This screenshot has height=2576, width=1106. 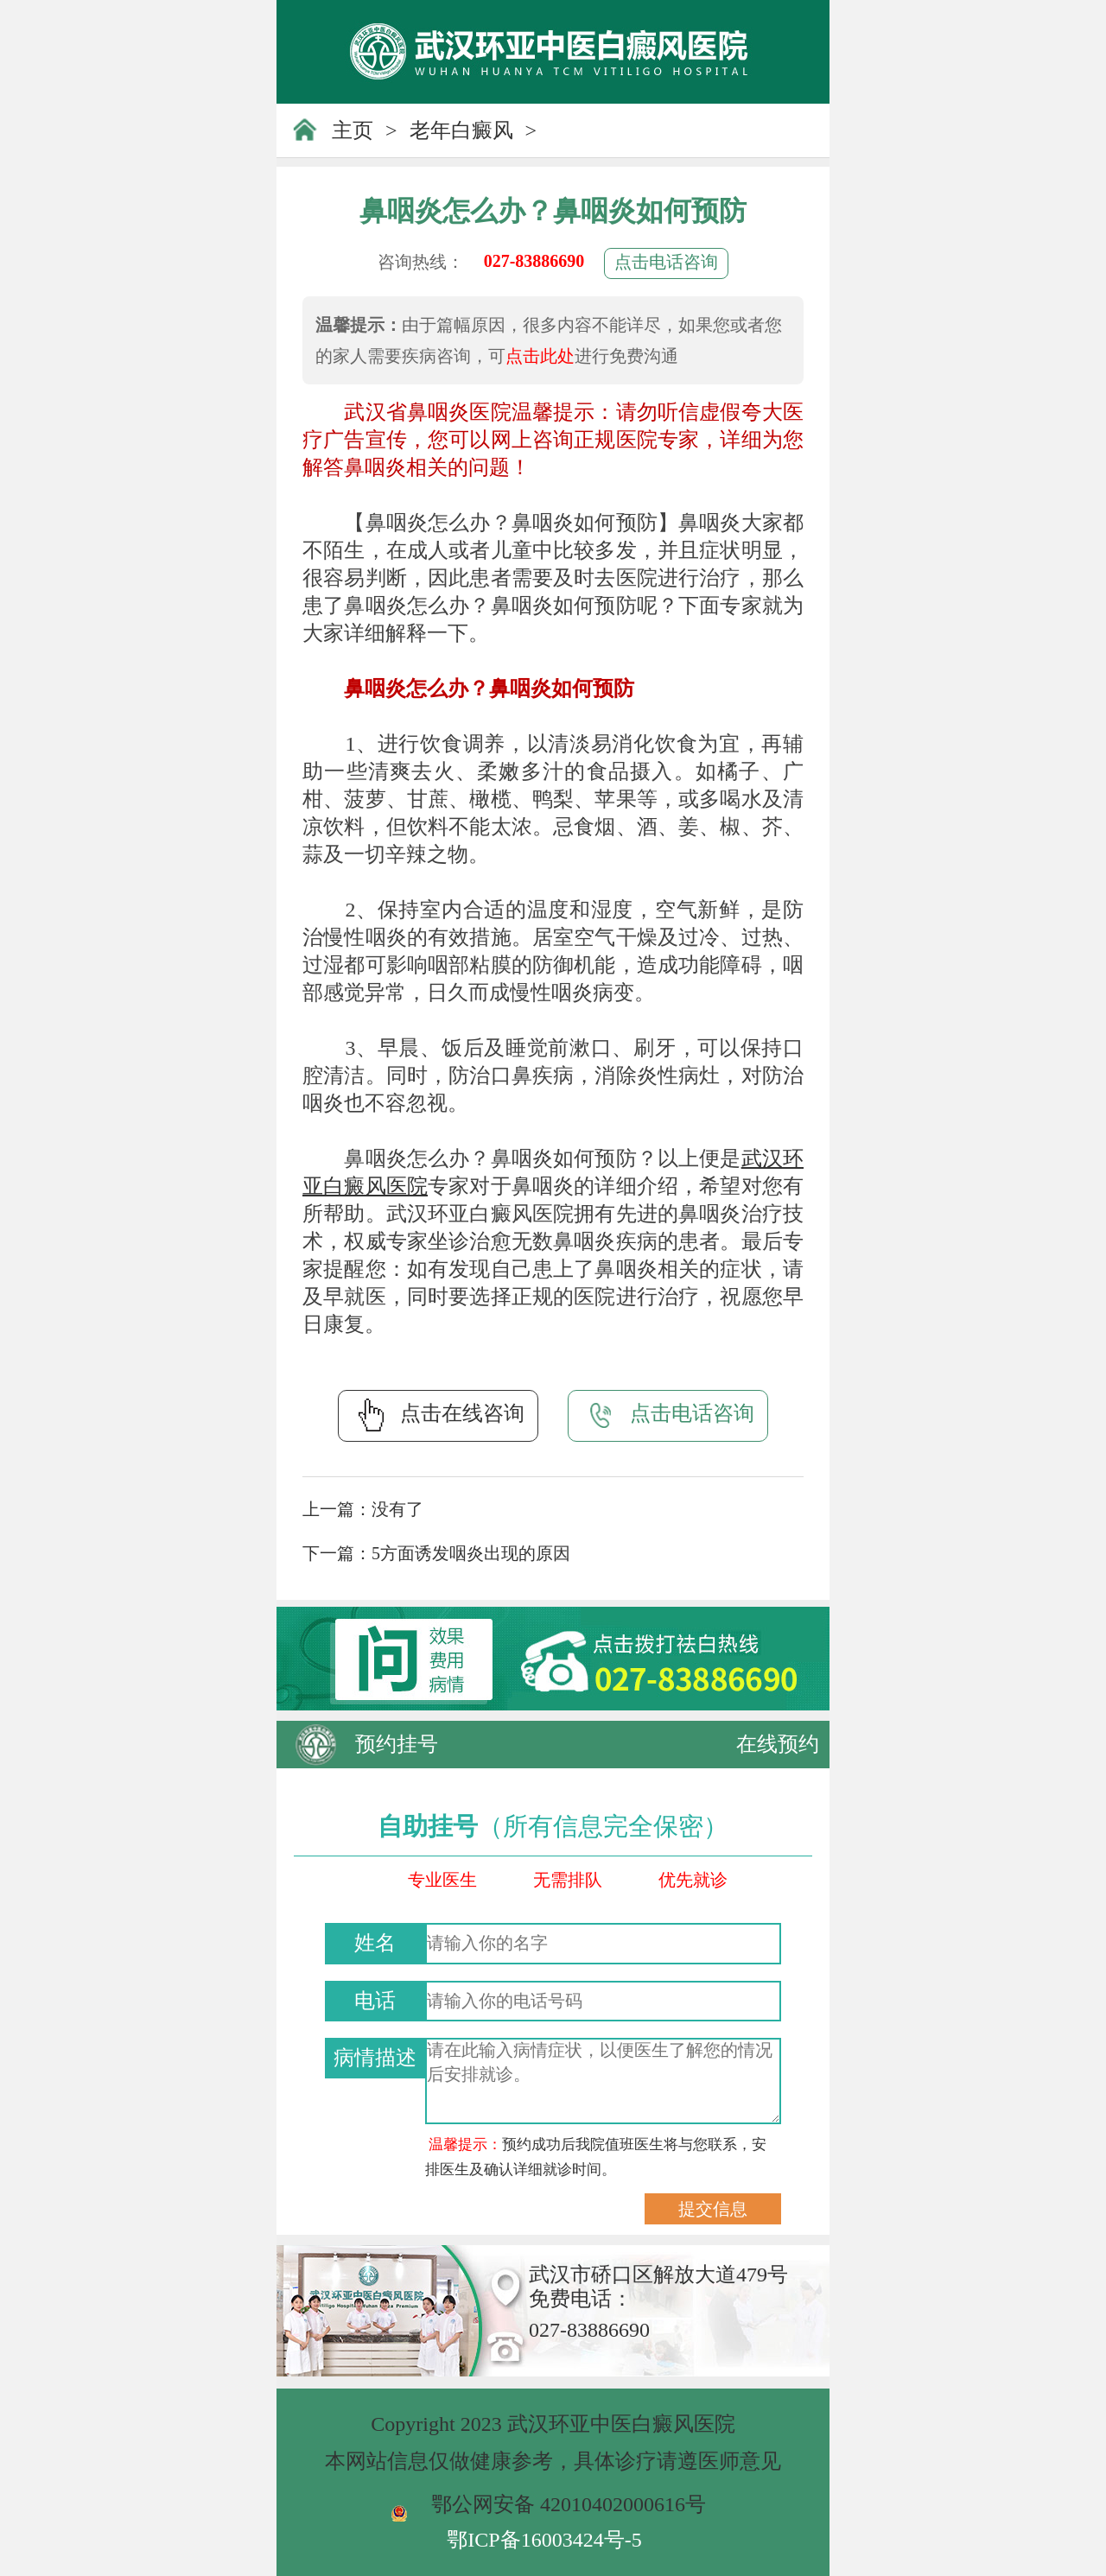 I want to click on 在线预约, so click(x=777, y=1744).